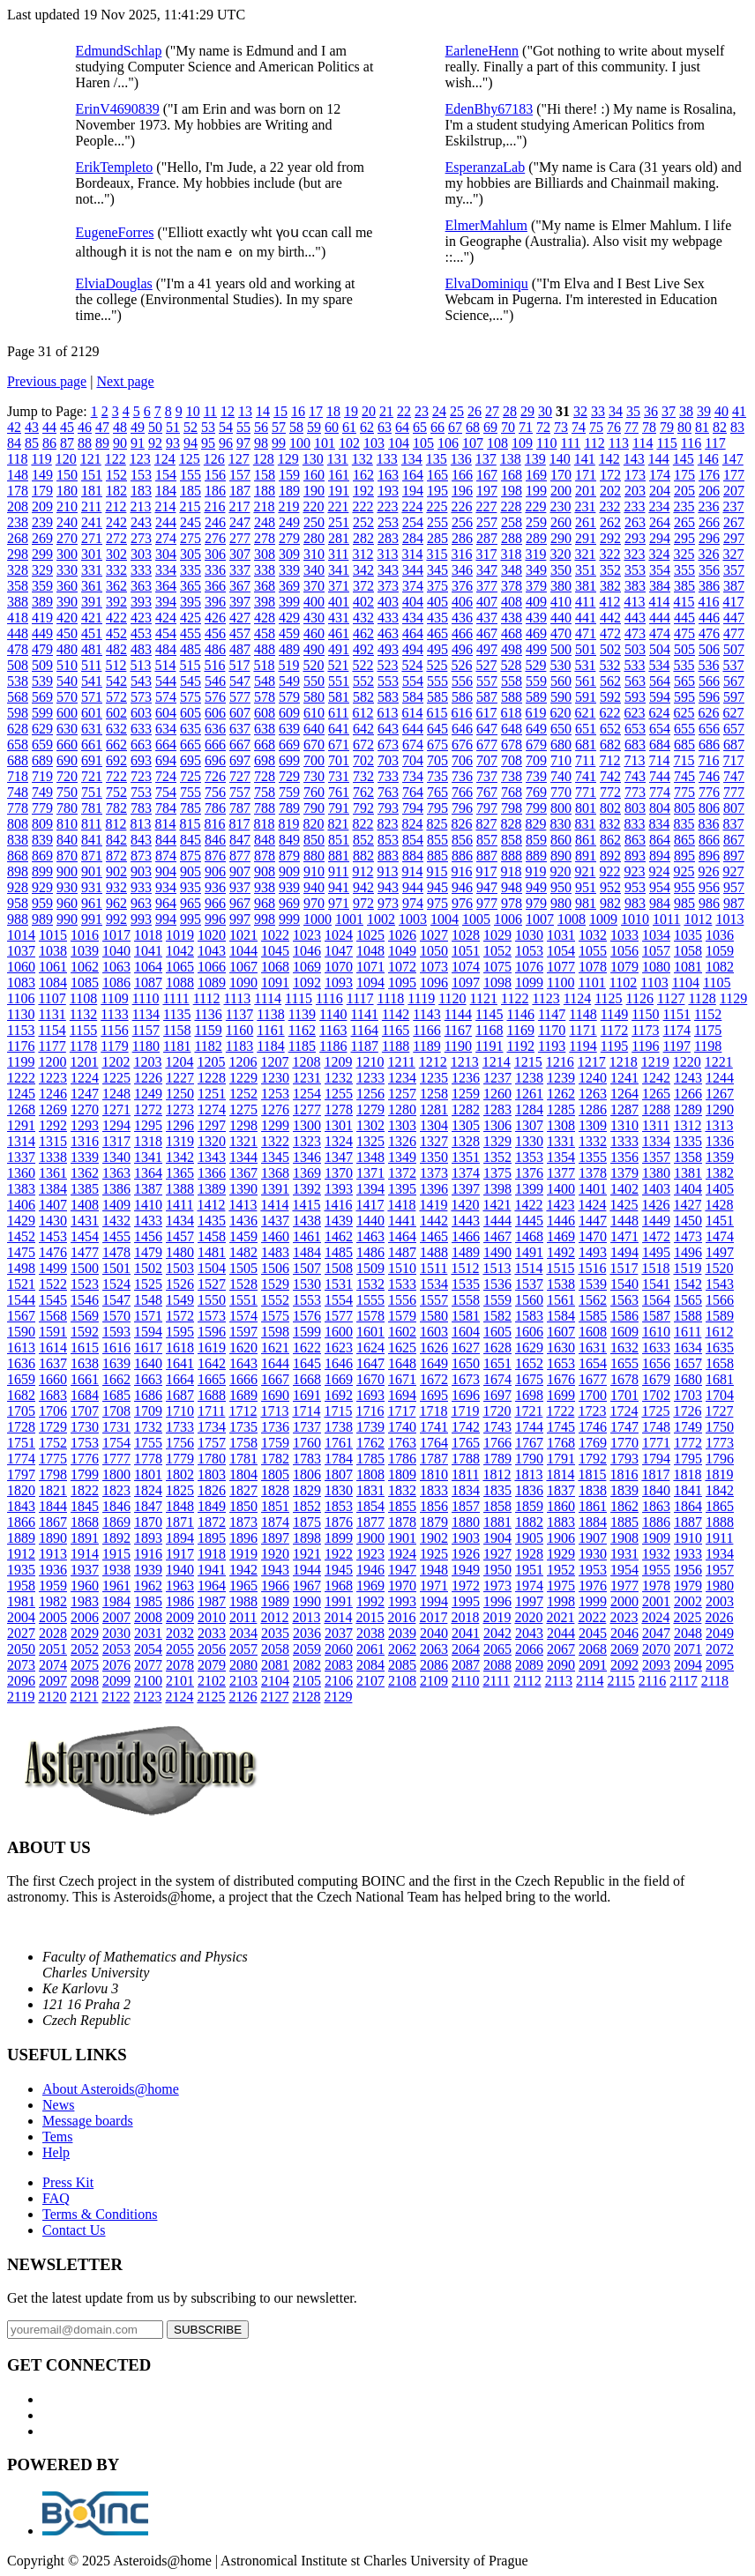 This screenshot has width=755, height=2576. What do you see at coordinates (434, 1490) in the screenshot?
I see `1833` at bounding box center [434, 1490].